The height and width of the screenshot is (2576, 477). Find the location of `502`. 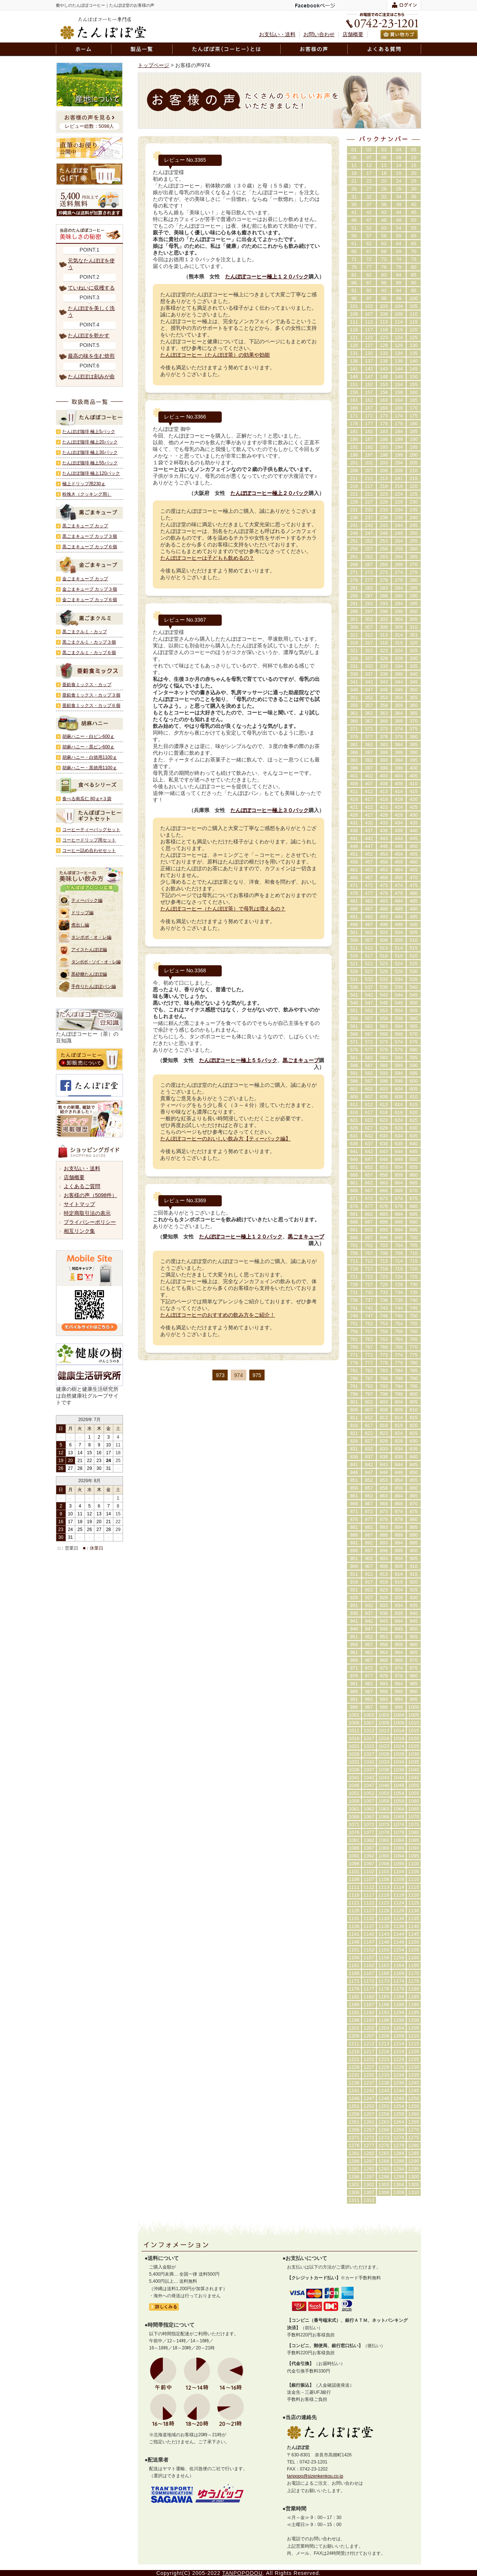

502 is located at coordinates (369, 932).